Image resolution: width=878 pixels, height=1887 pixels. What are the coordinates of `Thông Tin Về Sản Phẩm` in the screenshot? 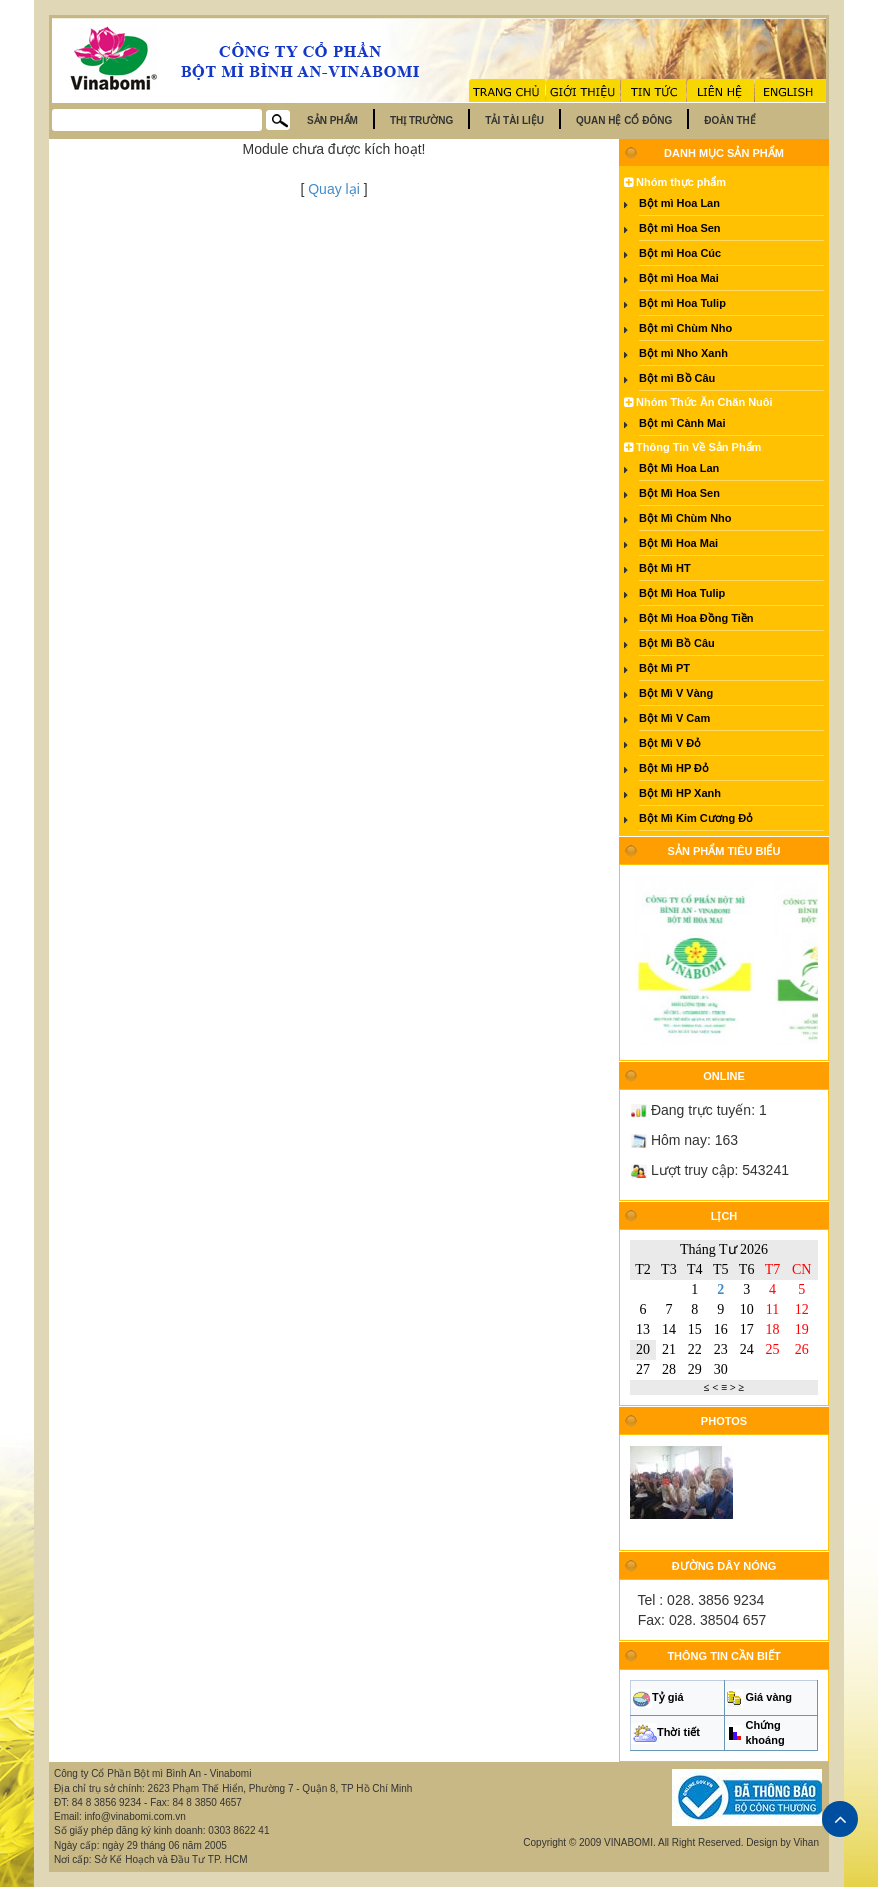 It's located at (692, 447).